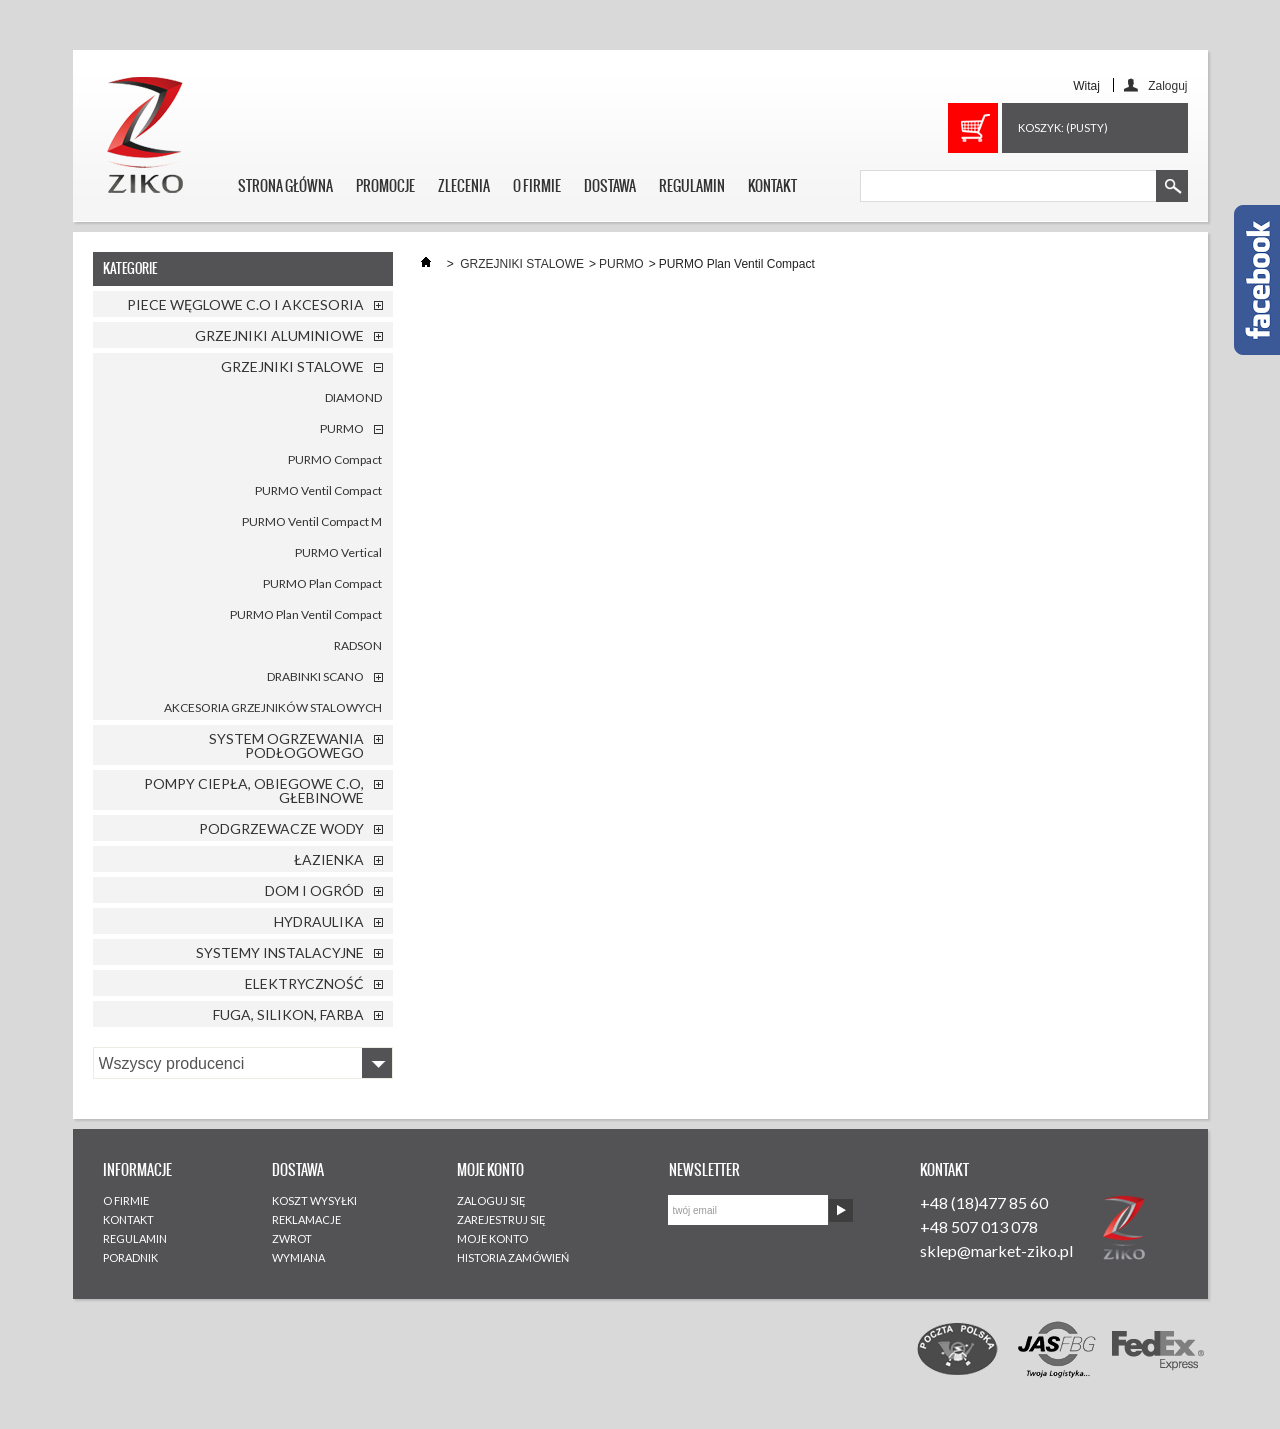 The height and width of the screenshot is (1429, 1280). What do you see at coordinates (292, 1238) in the screenshot?
I see `ZWROT` at bounding box center [292, 1238].